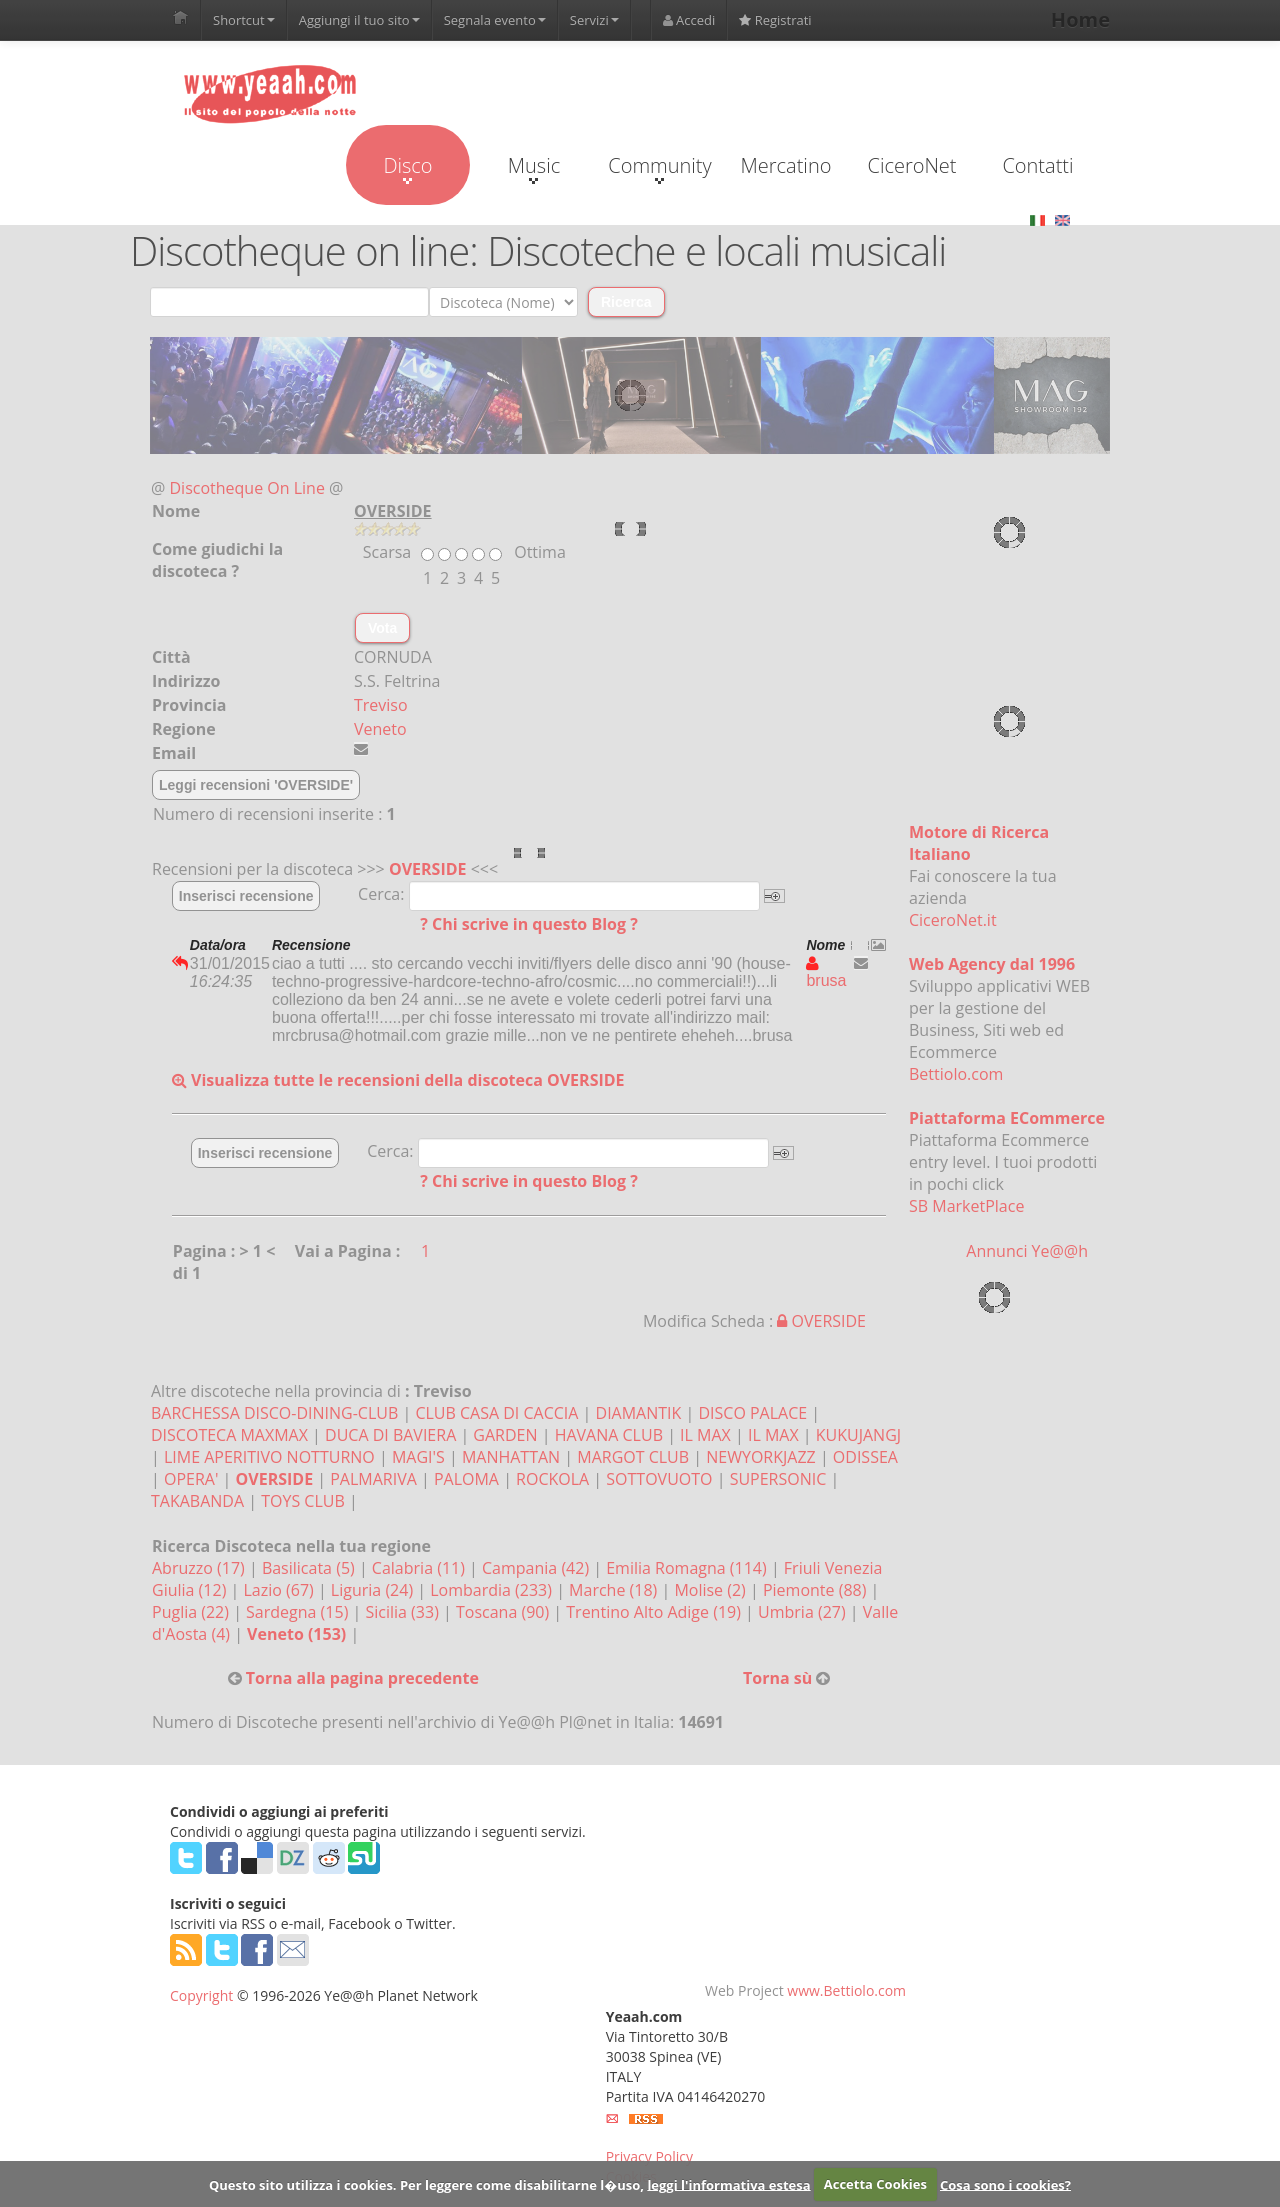 This screenshot has width=1280, height=2207. Describe the element at coordinates (865, 1457) in the screenshot. I see `ODISSEA` at that location.